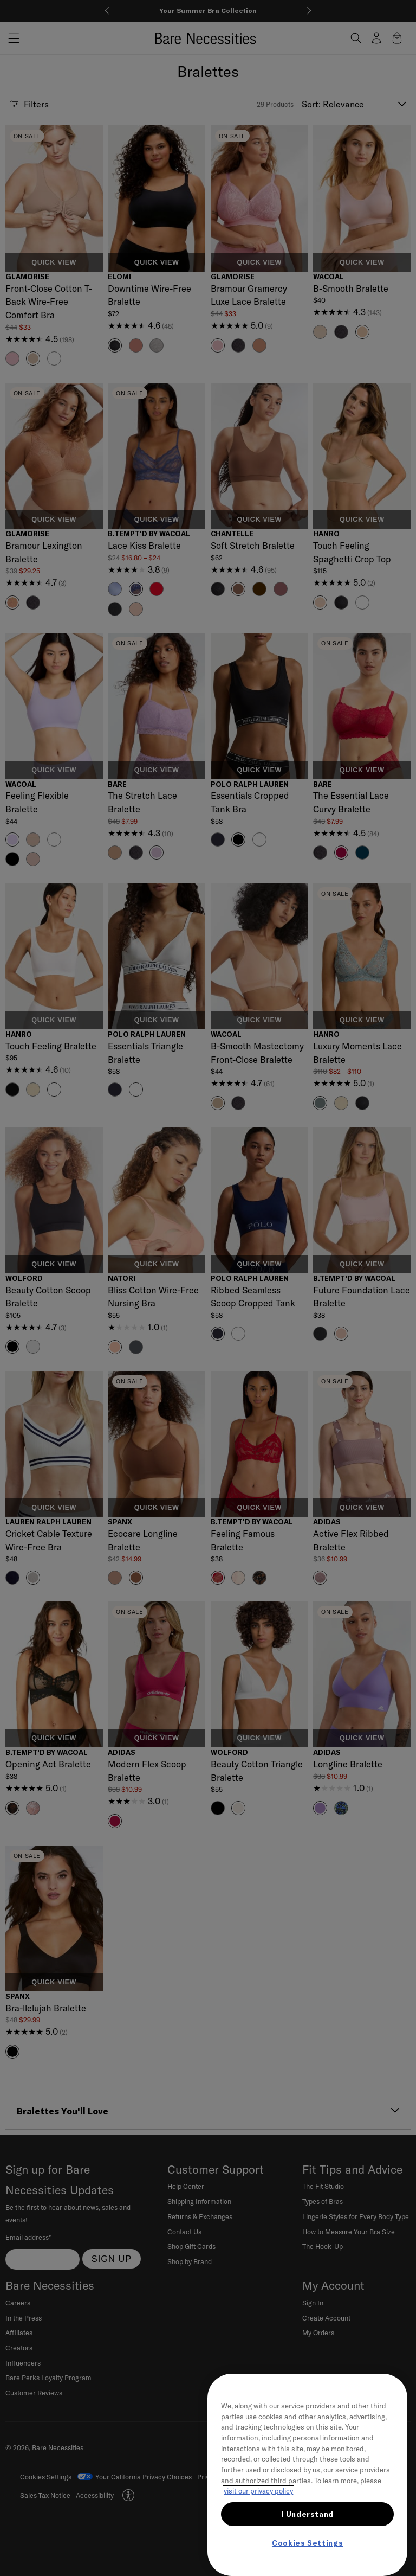 The height and width of the screenshot is (2576, 416). I want to click on [region], so click(307, 2475).